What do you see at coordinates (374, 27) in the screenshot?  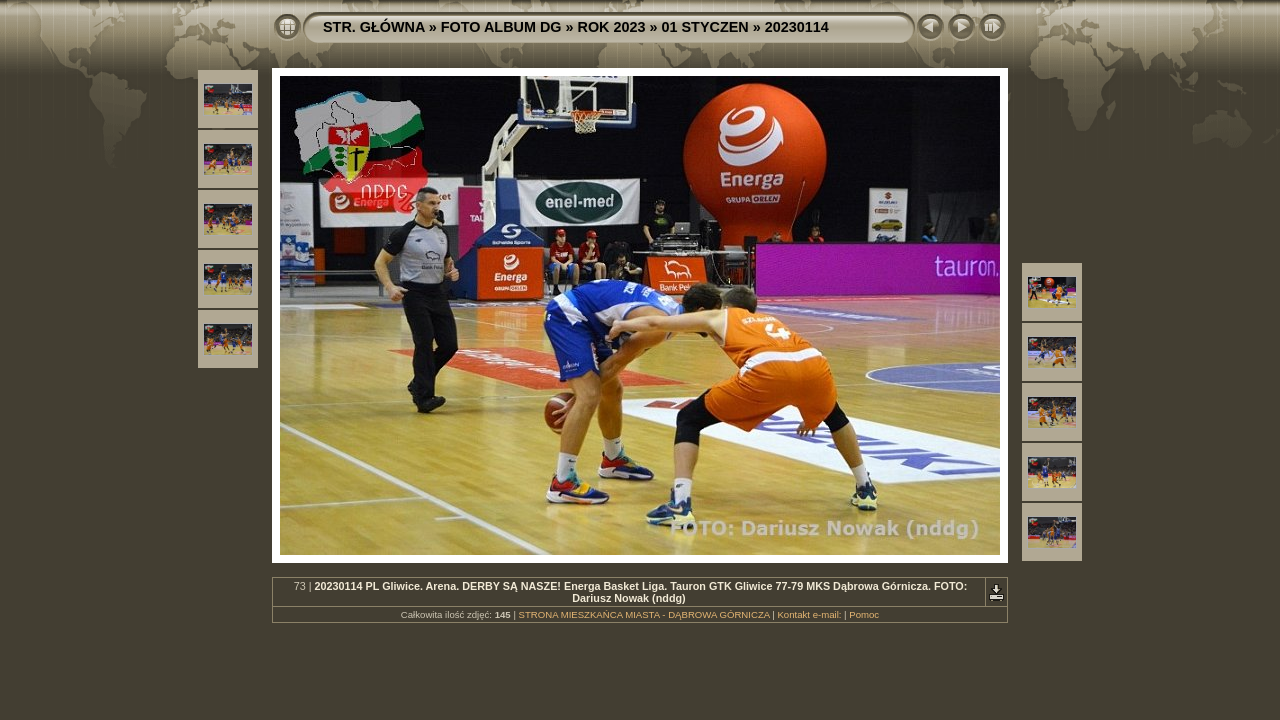 I see `STR. GŁÓWNA` at bounding box center [374, 27].